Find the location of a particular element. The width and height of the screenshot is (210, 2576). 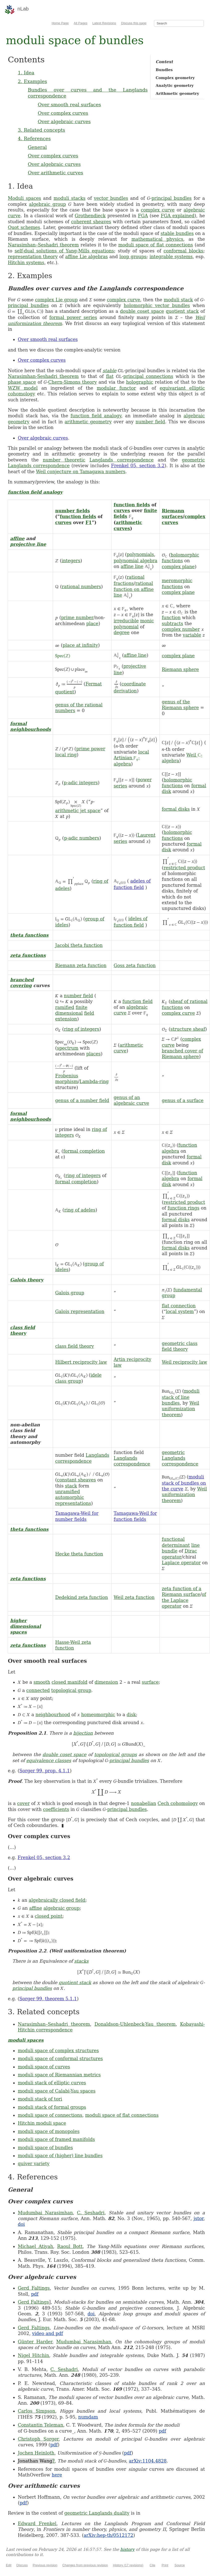

moduli space of connections is located at coordinates (50, 2115).